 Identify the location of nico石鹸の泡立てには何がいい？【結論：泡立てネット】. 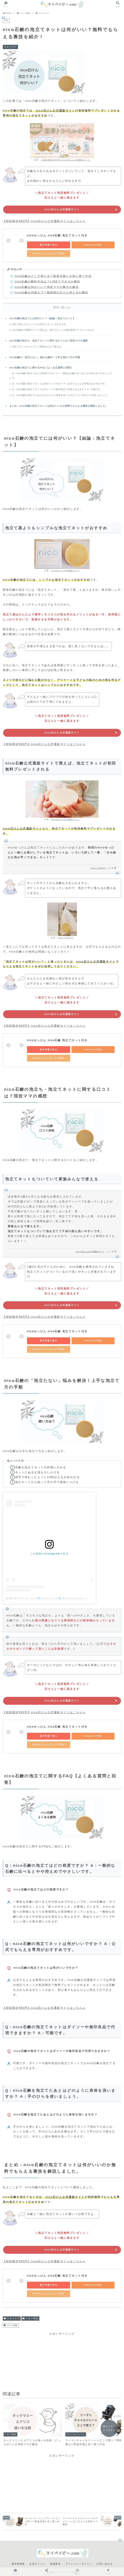
(42, 318).